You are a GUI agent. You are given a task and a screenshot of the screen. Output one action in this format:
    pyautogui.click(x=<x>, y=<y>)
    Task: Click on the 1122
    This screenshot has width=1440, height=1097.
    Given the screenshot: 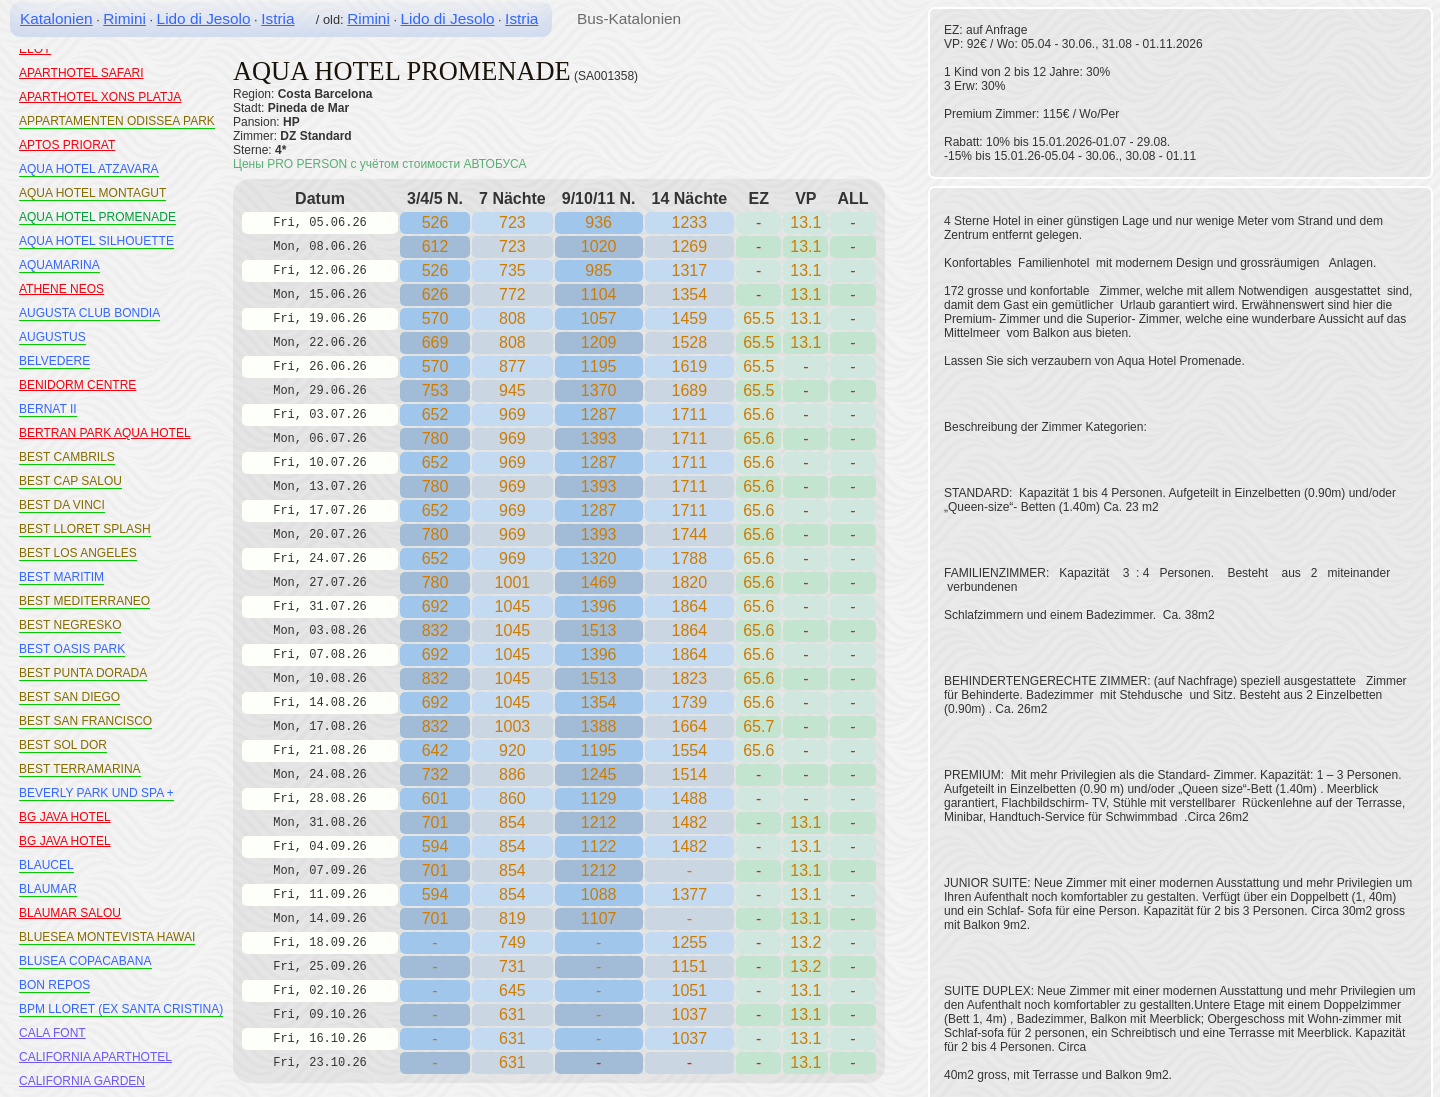 What is the action you would take?
    pyautogui.click(x=599, y=846)
    